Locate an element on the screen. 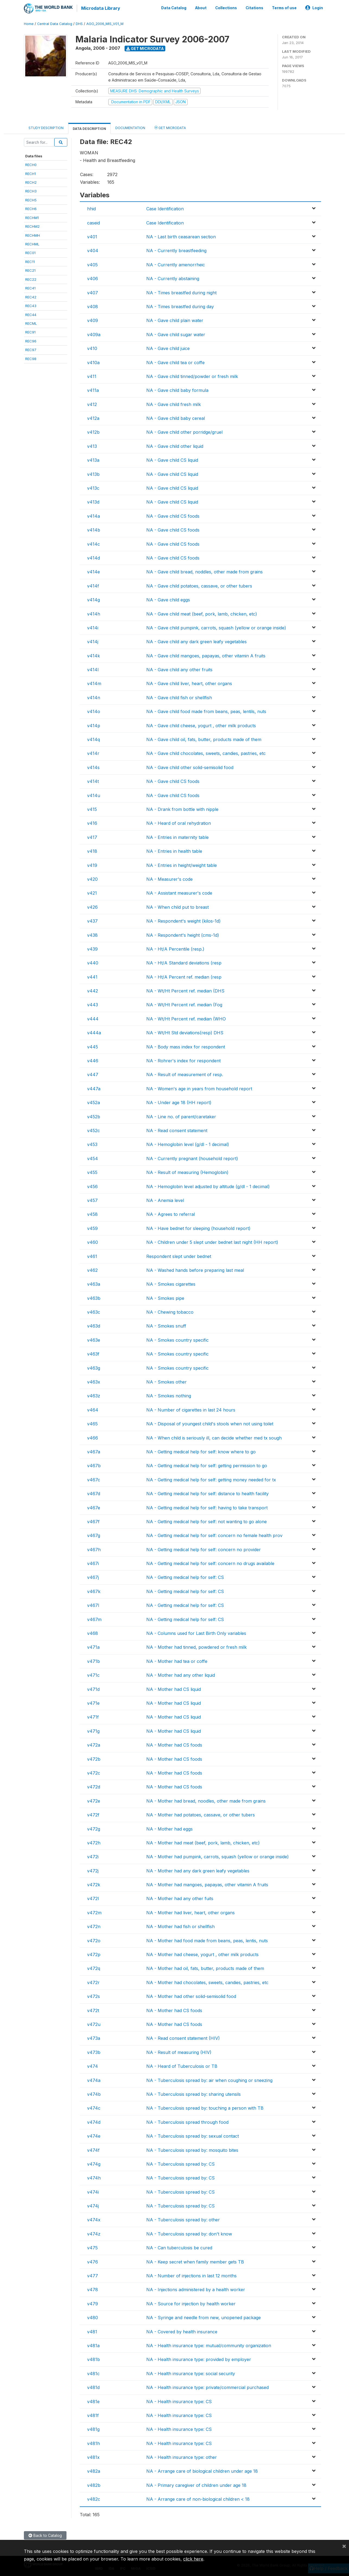 Image resolution: width=349 pixels, height=2576 pixels. Citations is located at coordinates (254, 7).